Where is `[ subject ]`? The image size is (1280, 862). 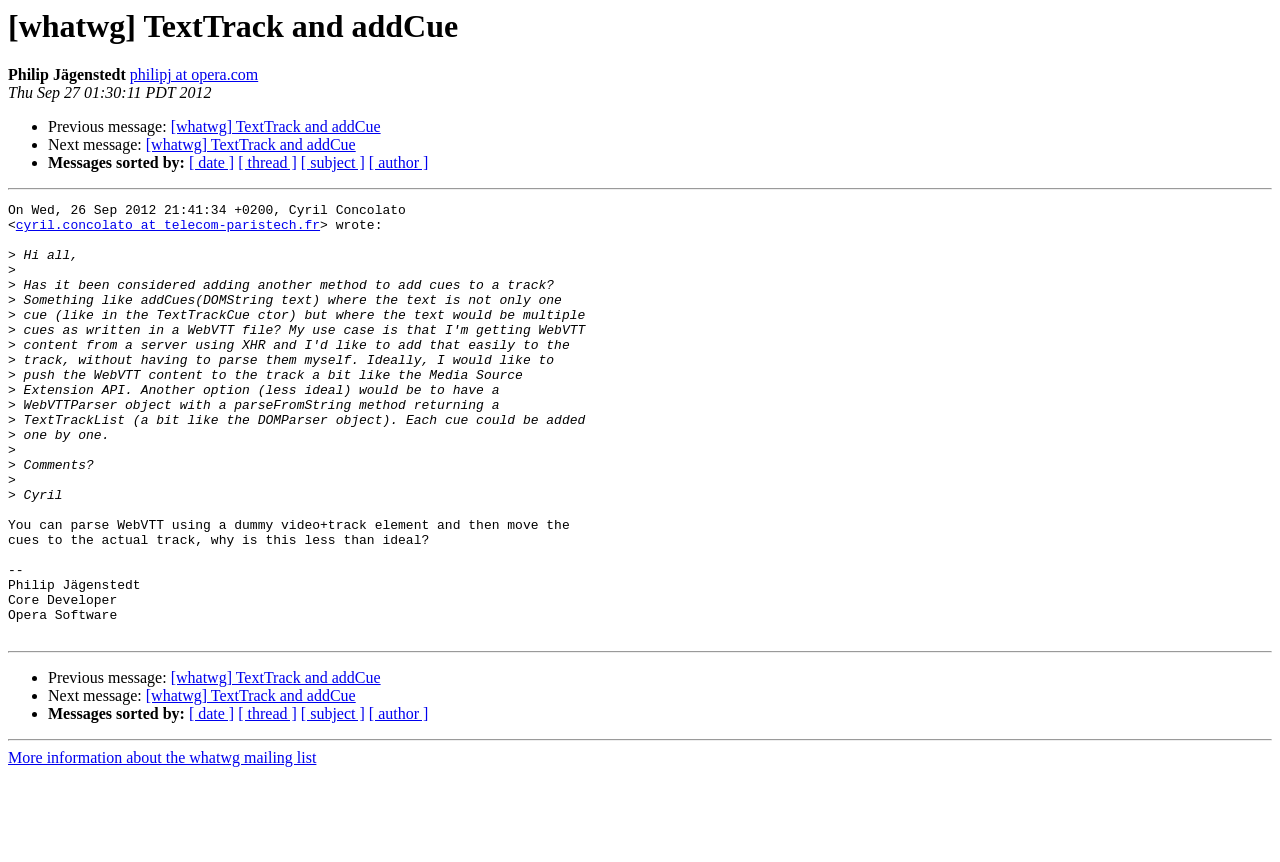
[ subject ] is located at coordinates (333, 162).